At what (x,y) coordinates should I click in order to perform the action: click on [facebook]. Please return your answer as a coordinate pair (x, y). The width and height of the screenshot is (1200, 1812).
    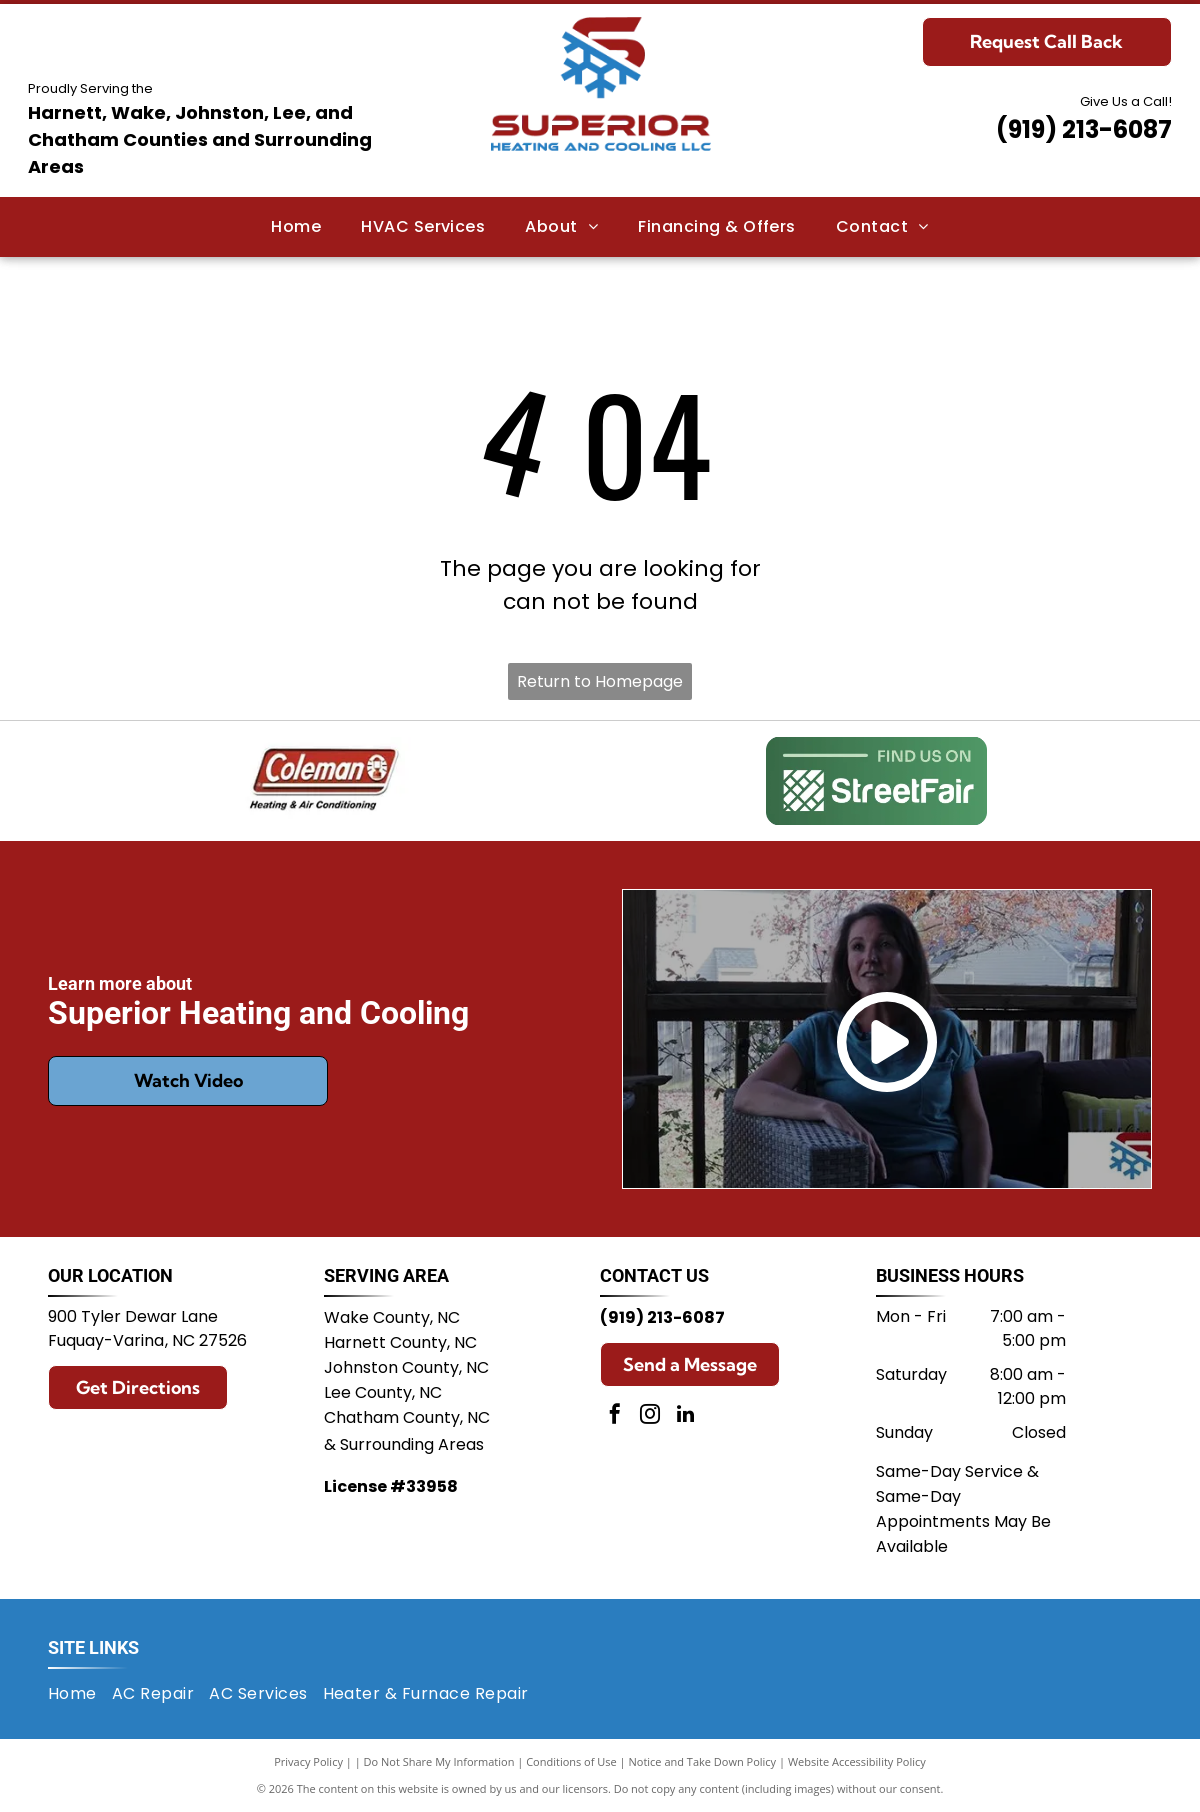
    Looking at the image, I should click on (615, 1416).